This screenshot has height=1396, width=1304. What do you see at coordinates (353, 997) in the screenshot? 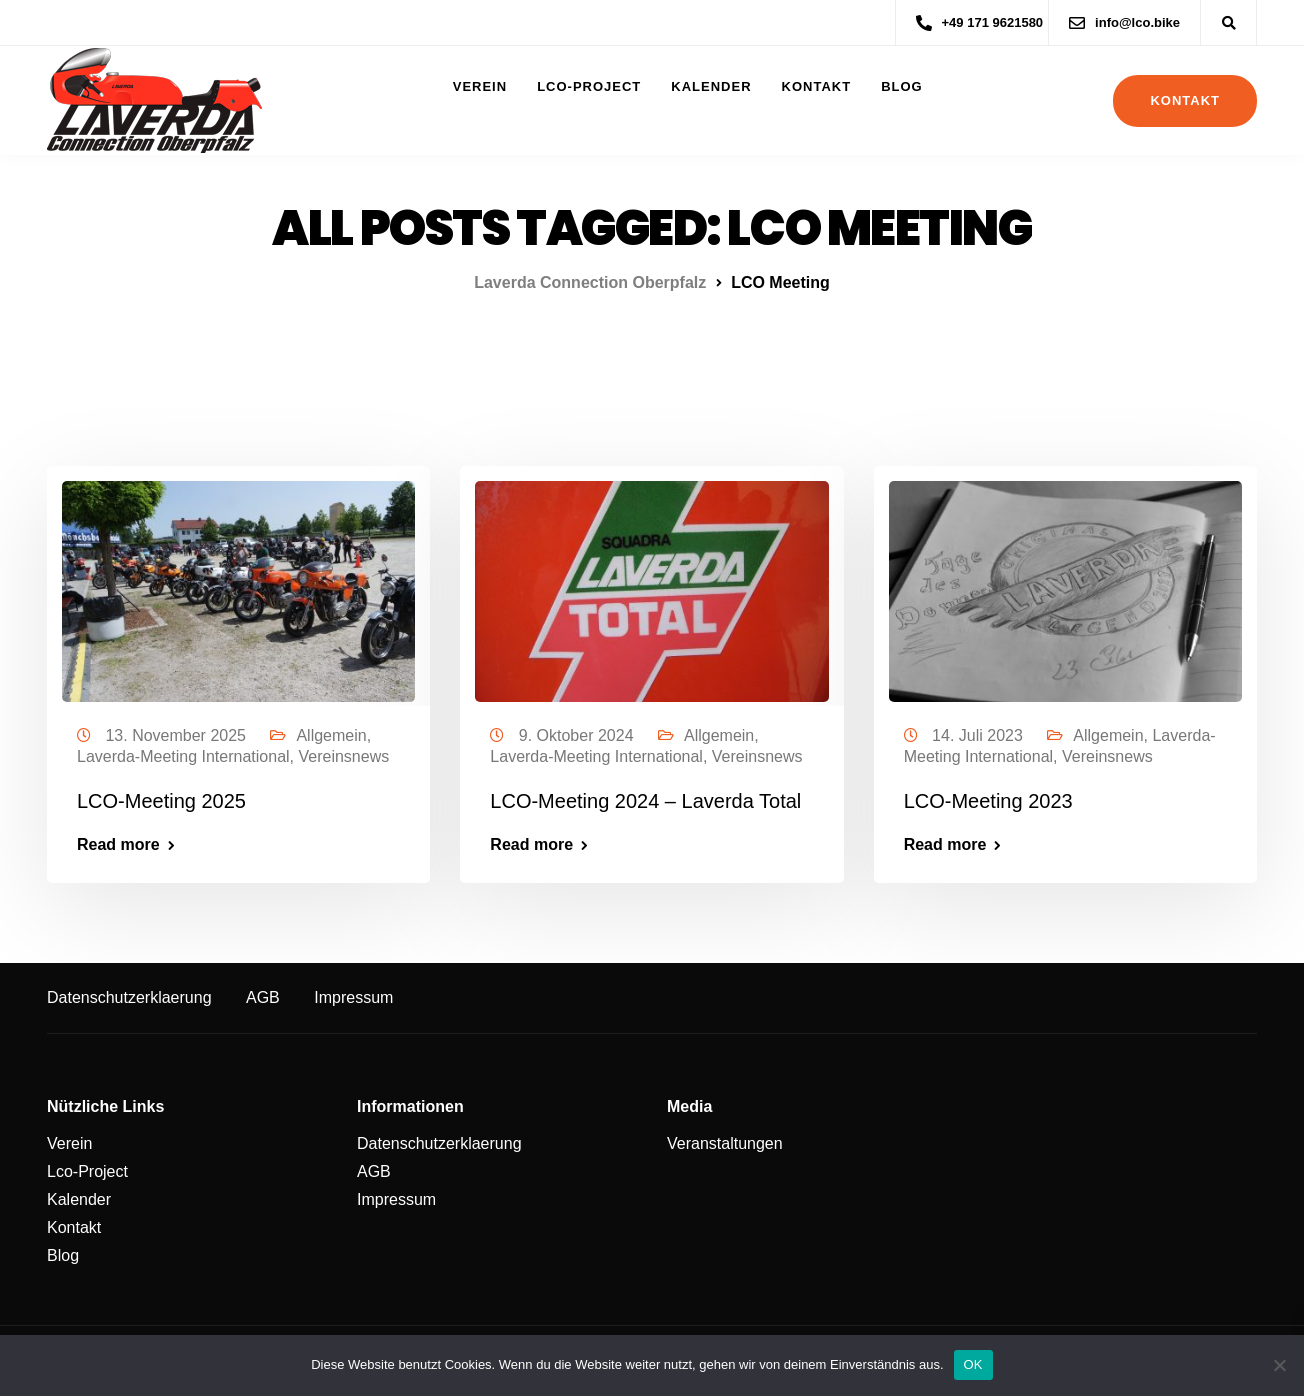
I see `Impressum` at bounding box center [353, 997].